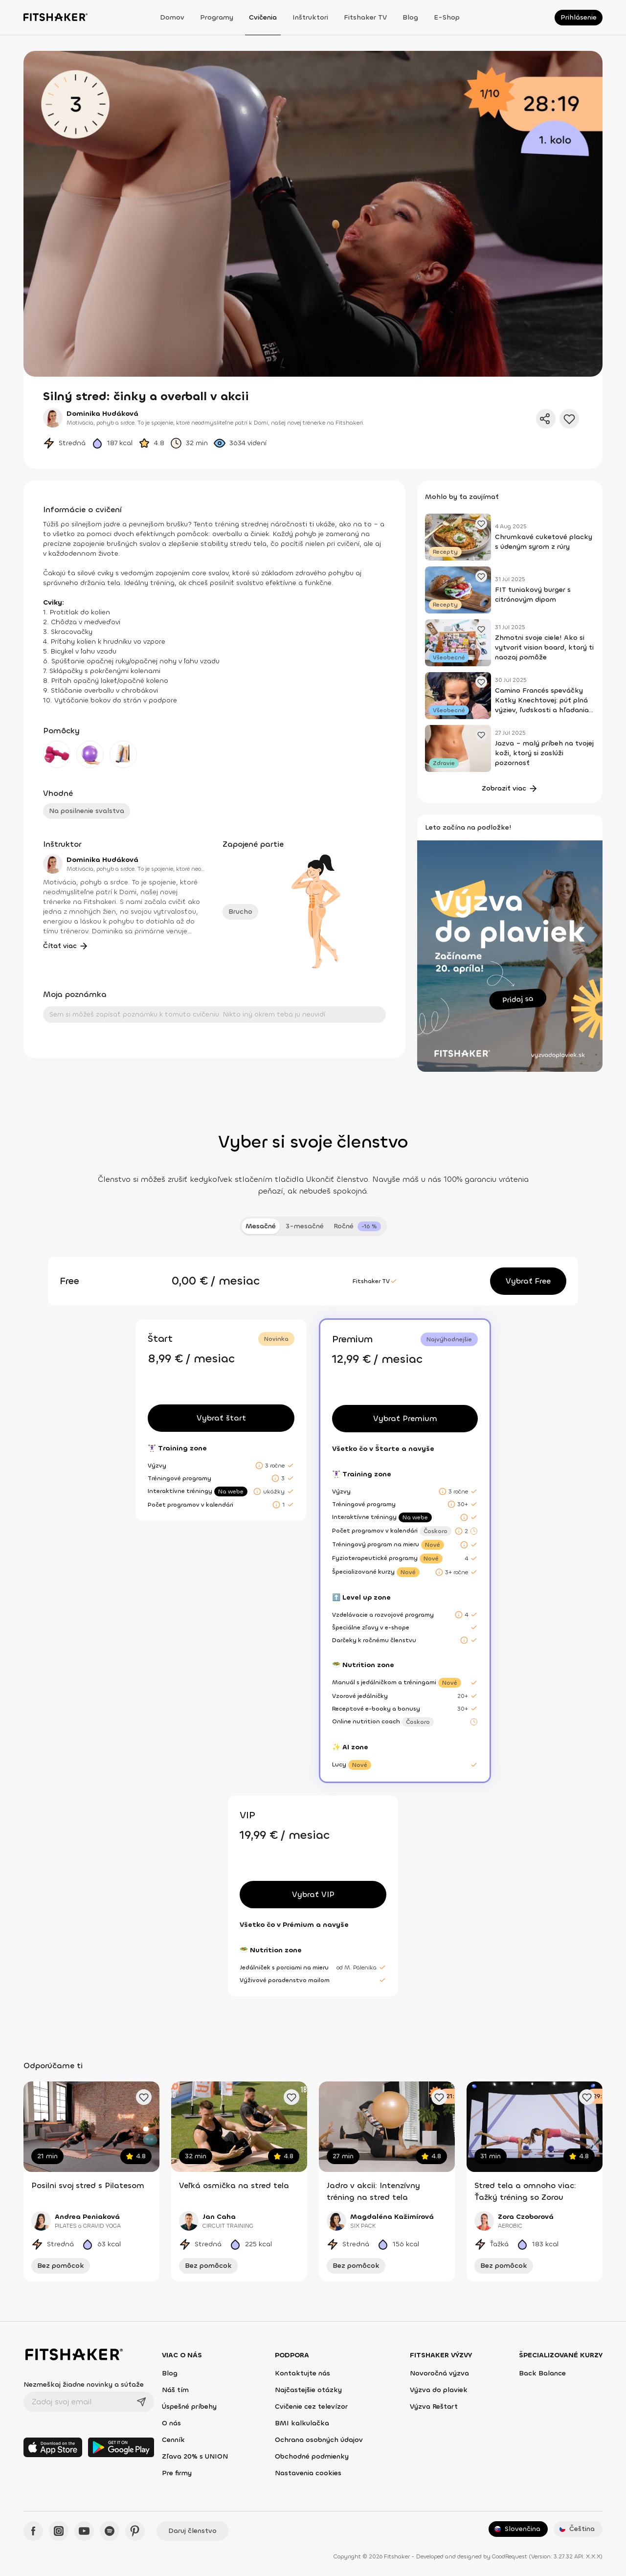  Describe the element at coordinates (33, 2531) in the screenshot. I see `[Facebook - Fitshaker]` at that location.